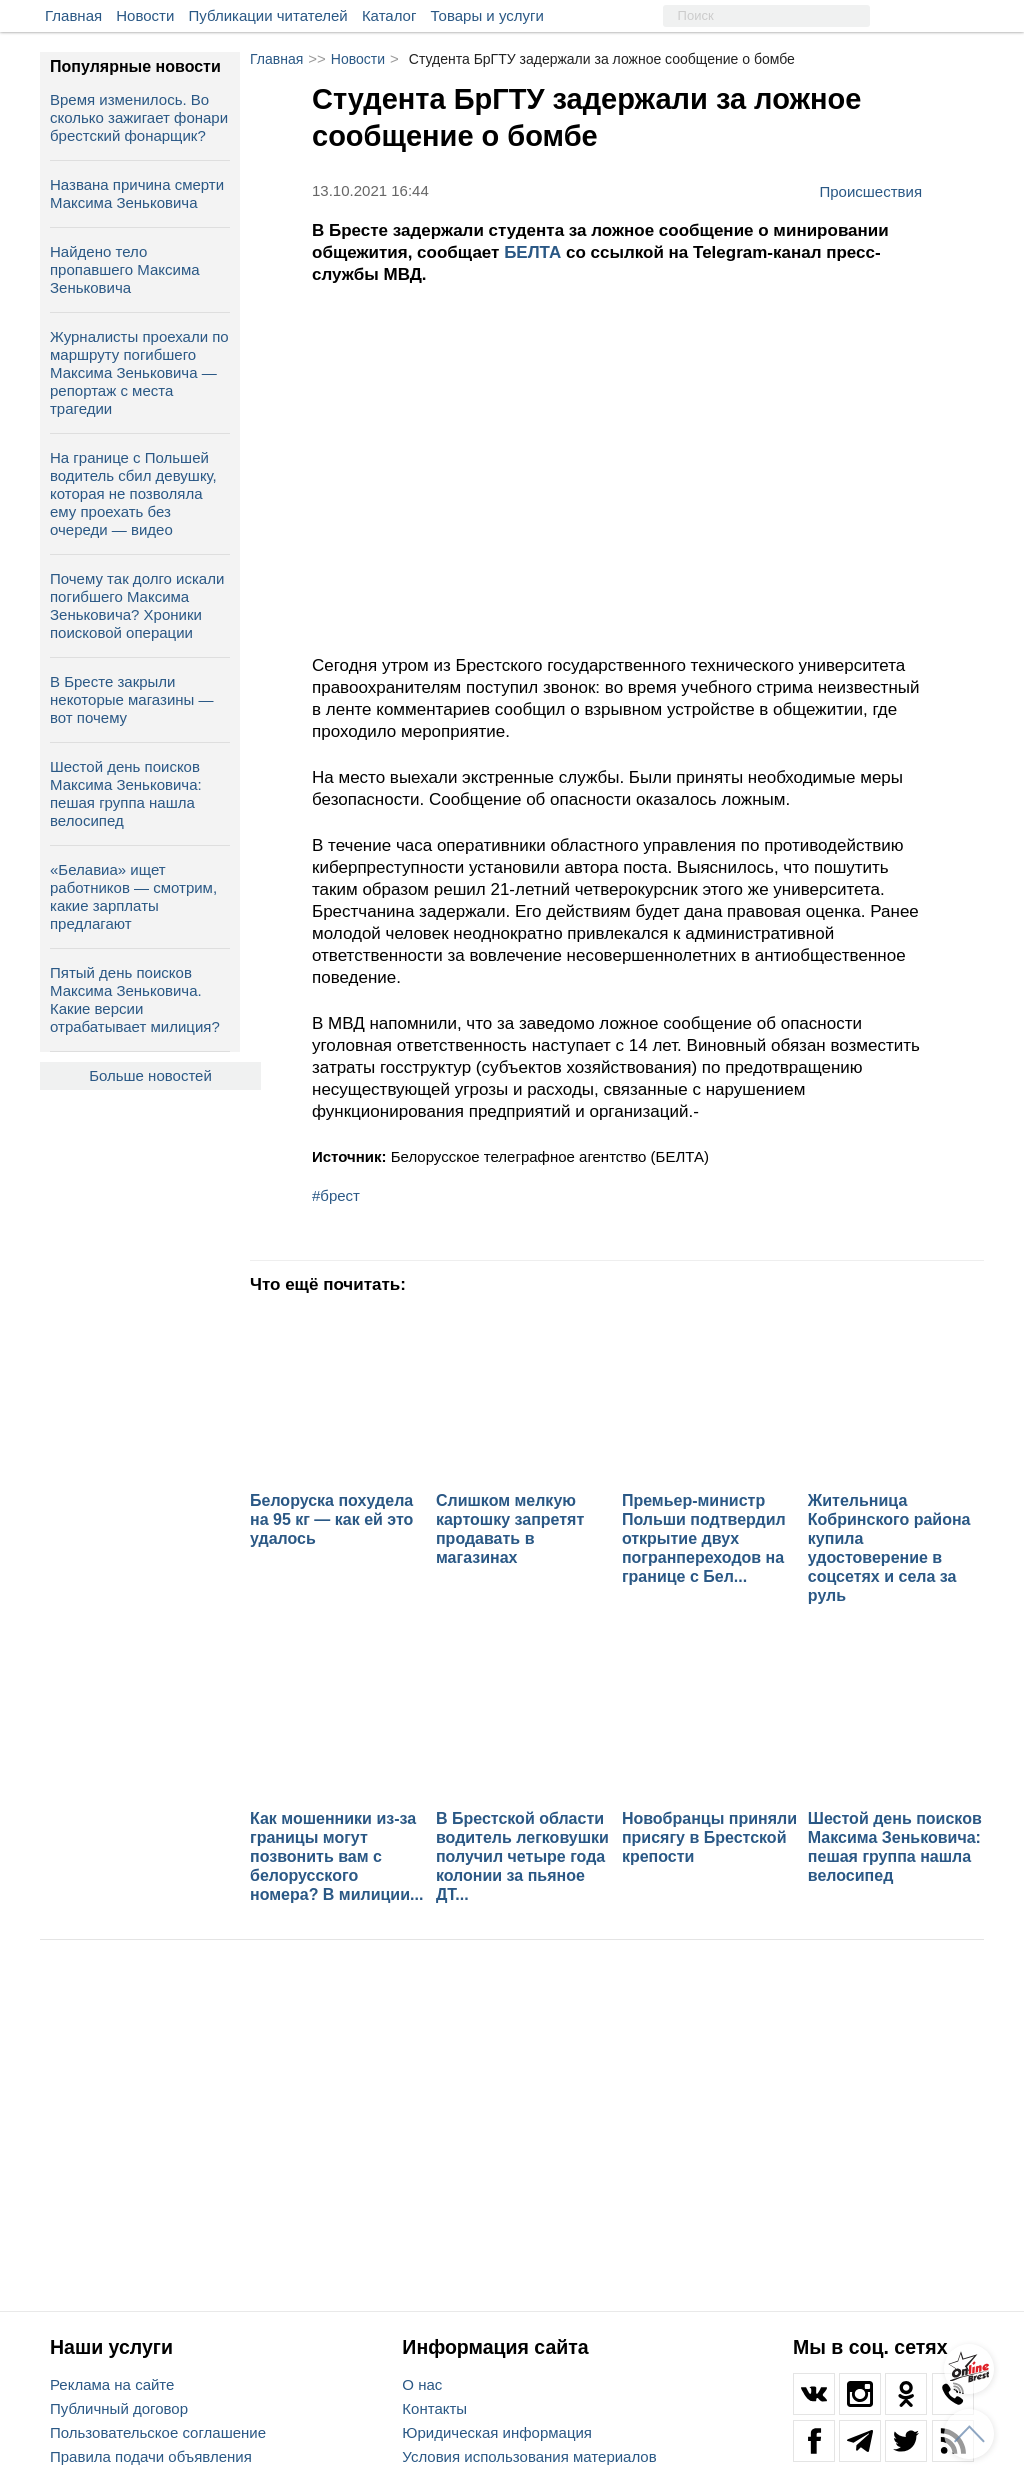 Image resolution: width=1024 pixels, height=2489 pixels. I want to click on БЕЛТА, so click(535, 252).